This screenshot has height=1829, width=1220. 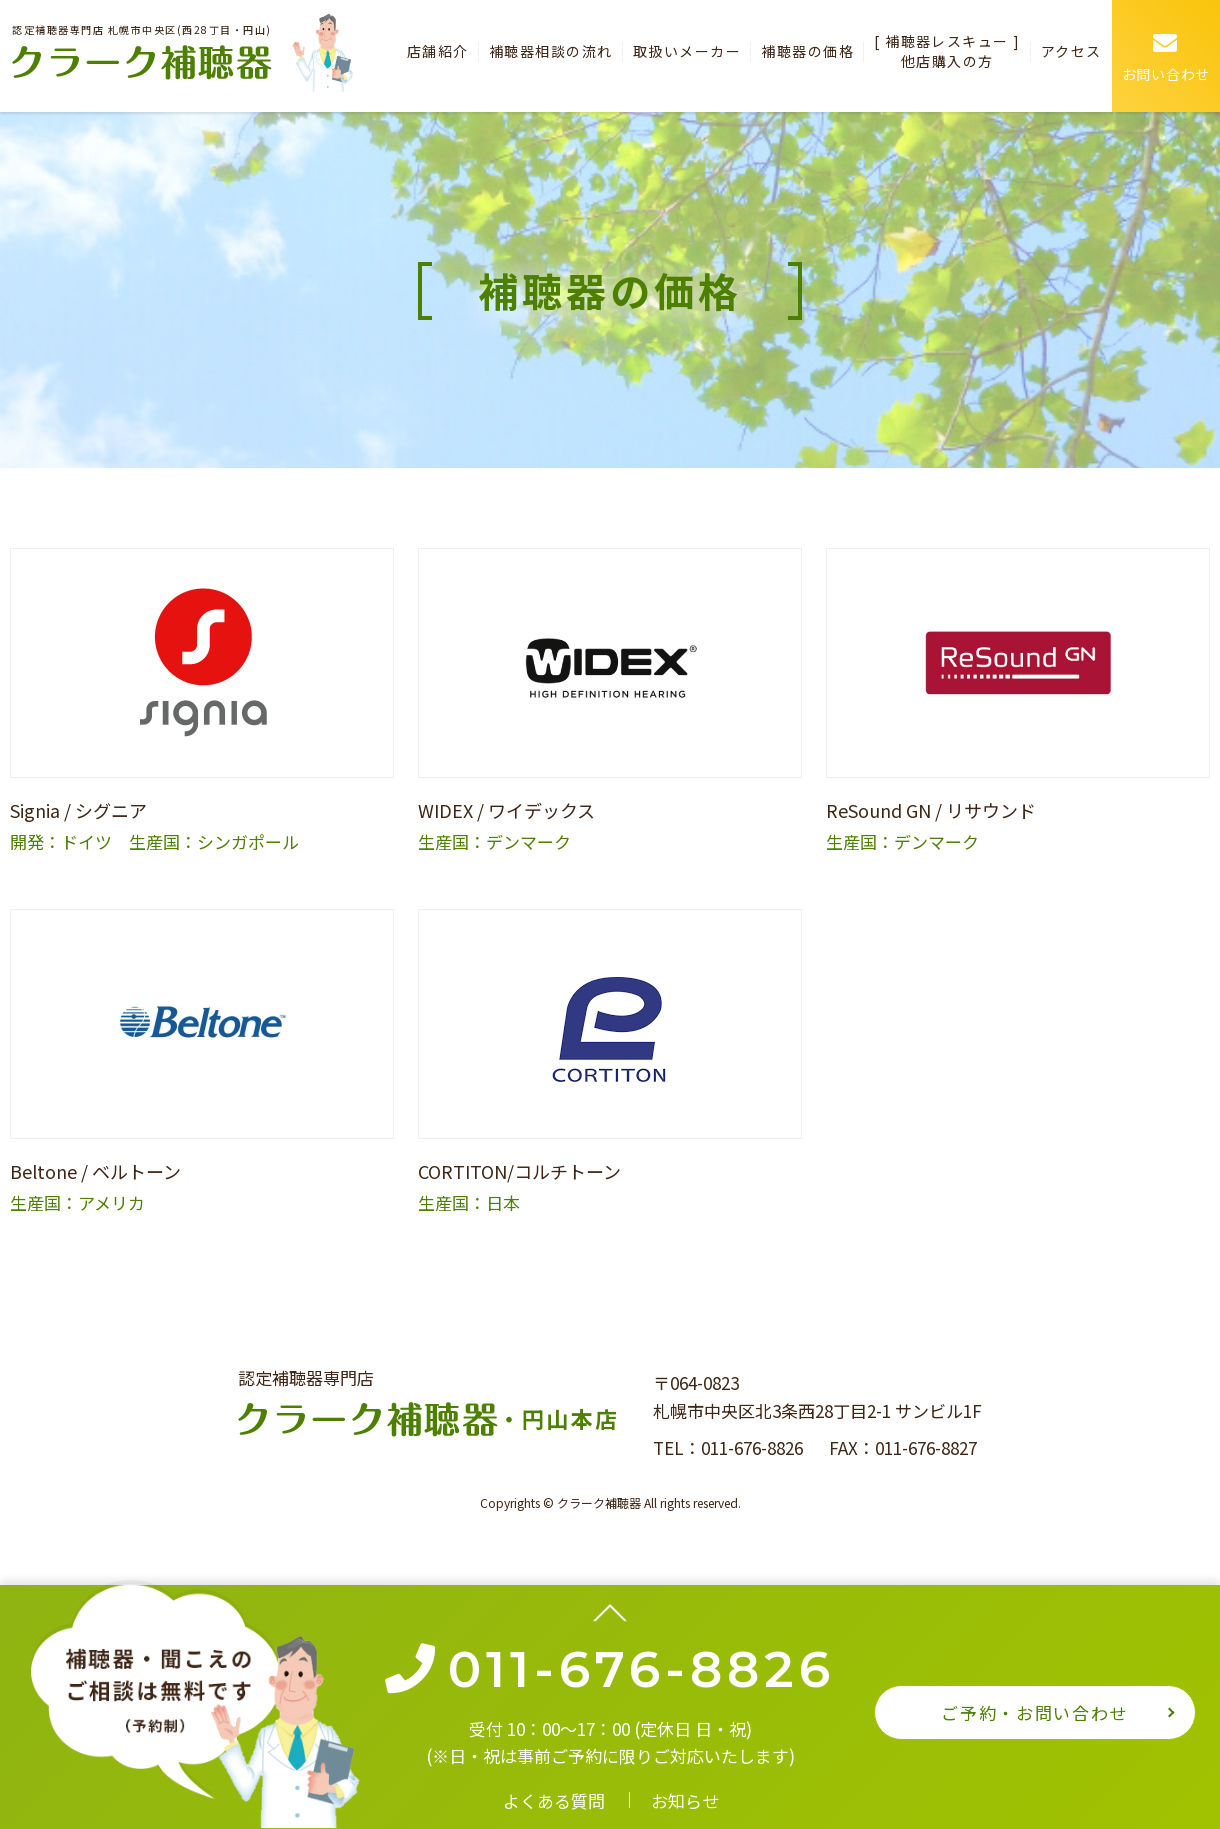 What do you see at coordinates (429, 51) in the screenshot?
I see `店舗紹介` at bounding box center [429, 51].